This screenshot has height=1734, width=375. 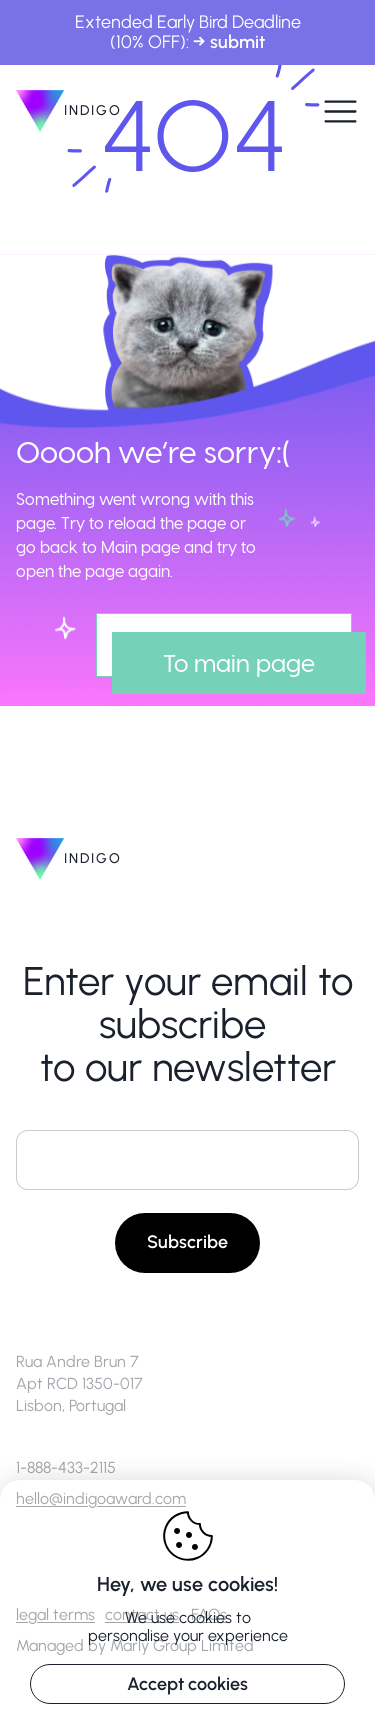 What do you see at coordinates (187, 1242) in the screenshot?
I see `Subscribe` at bounding box center [187, 1242].